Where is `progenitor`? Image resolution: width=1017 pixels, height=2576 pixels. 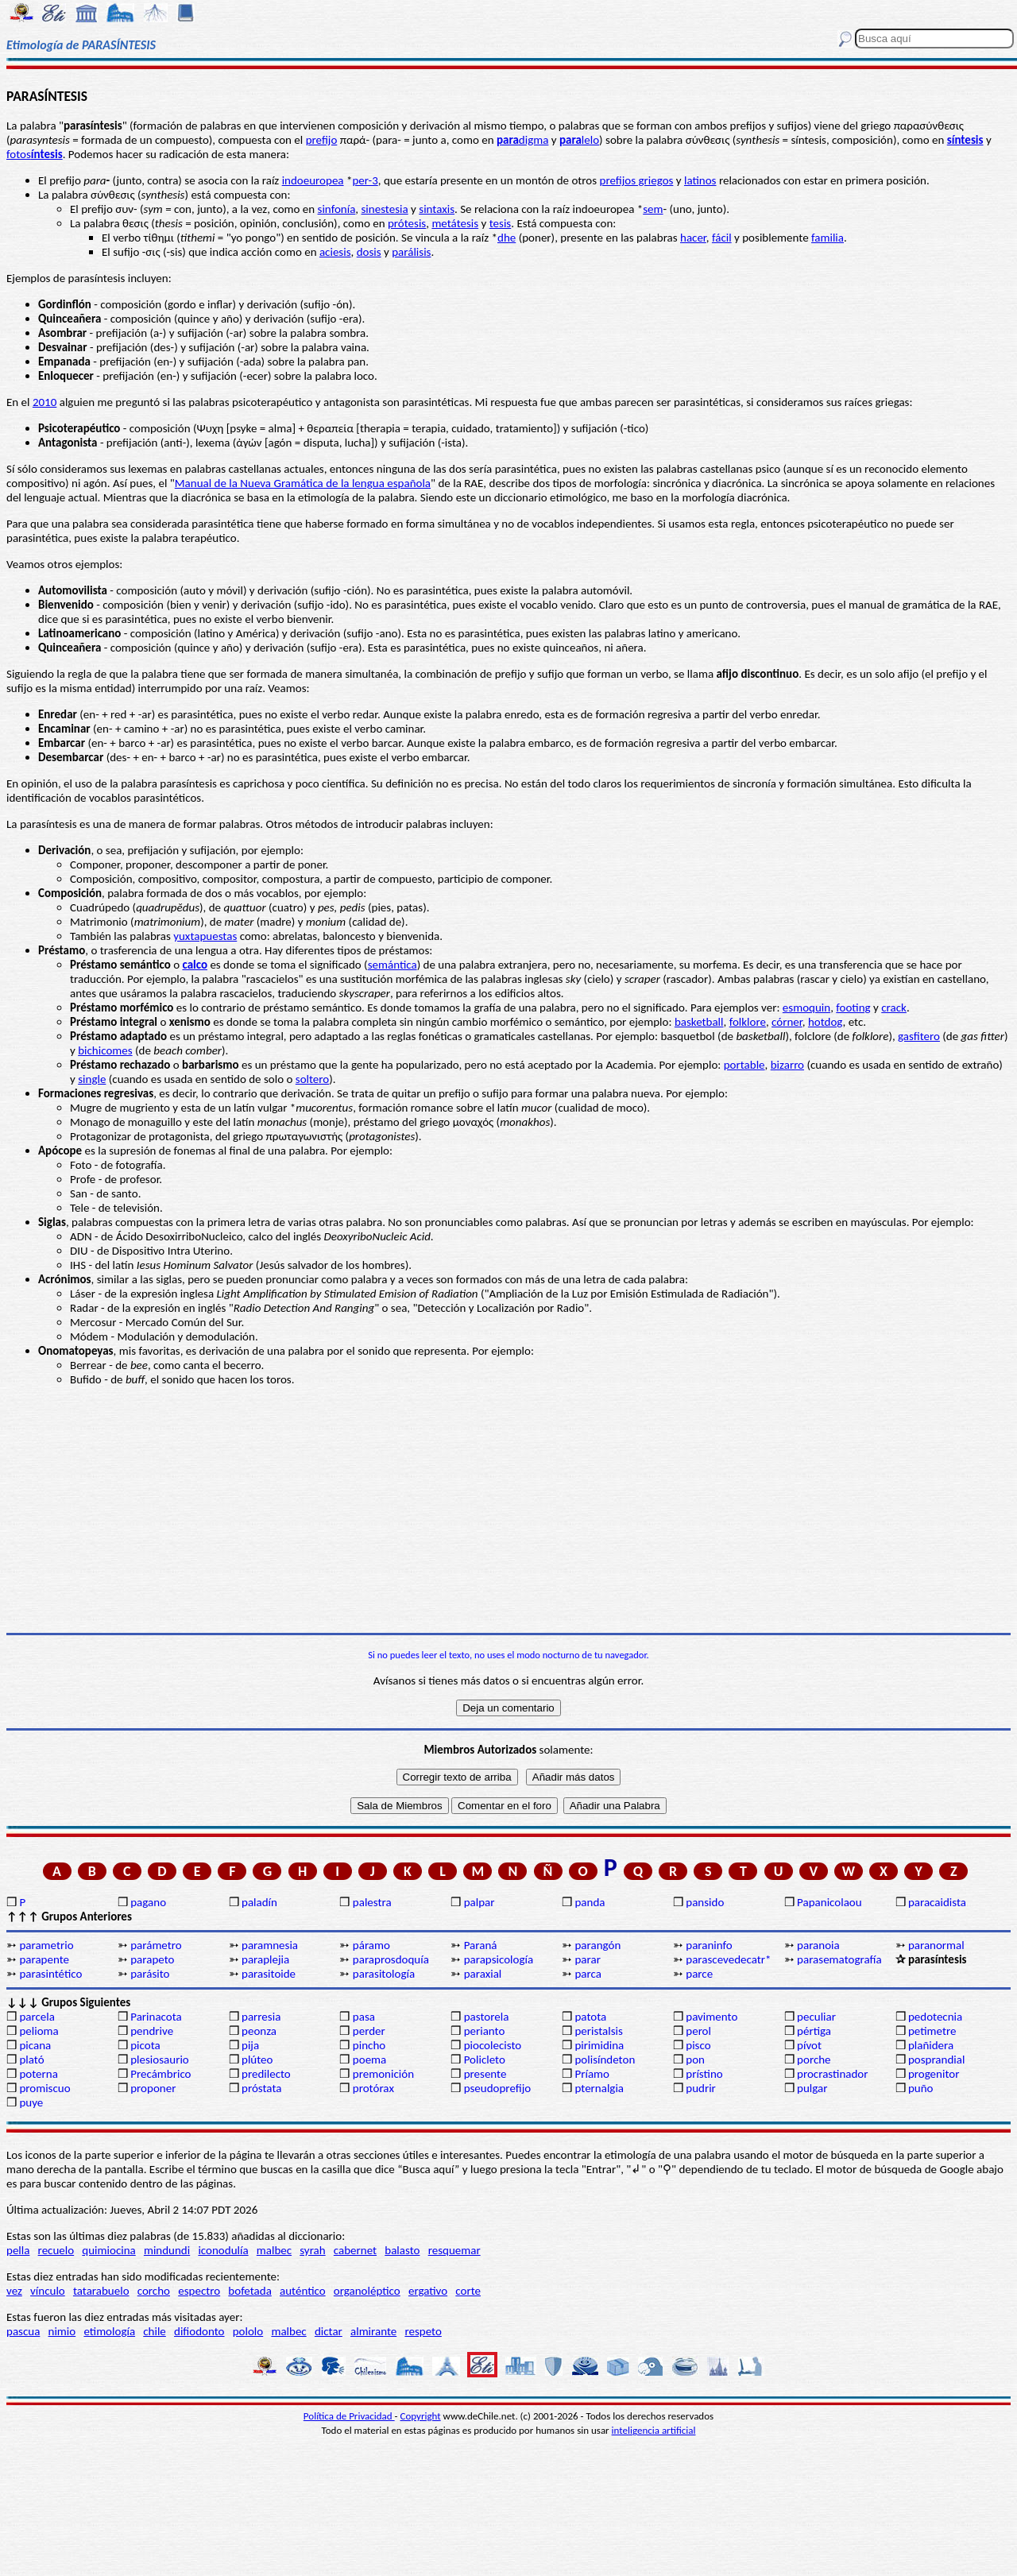 progenitor is located at coordinates (934, 2074).